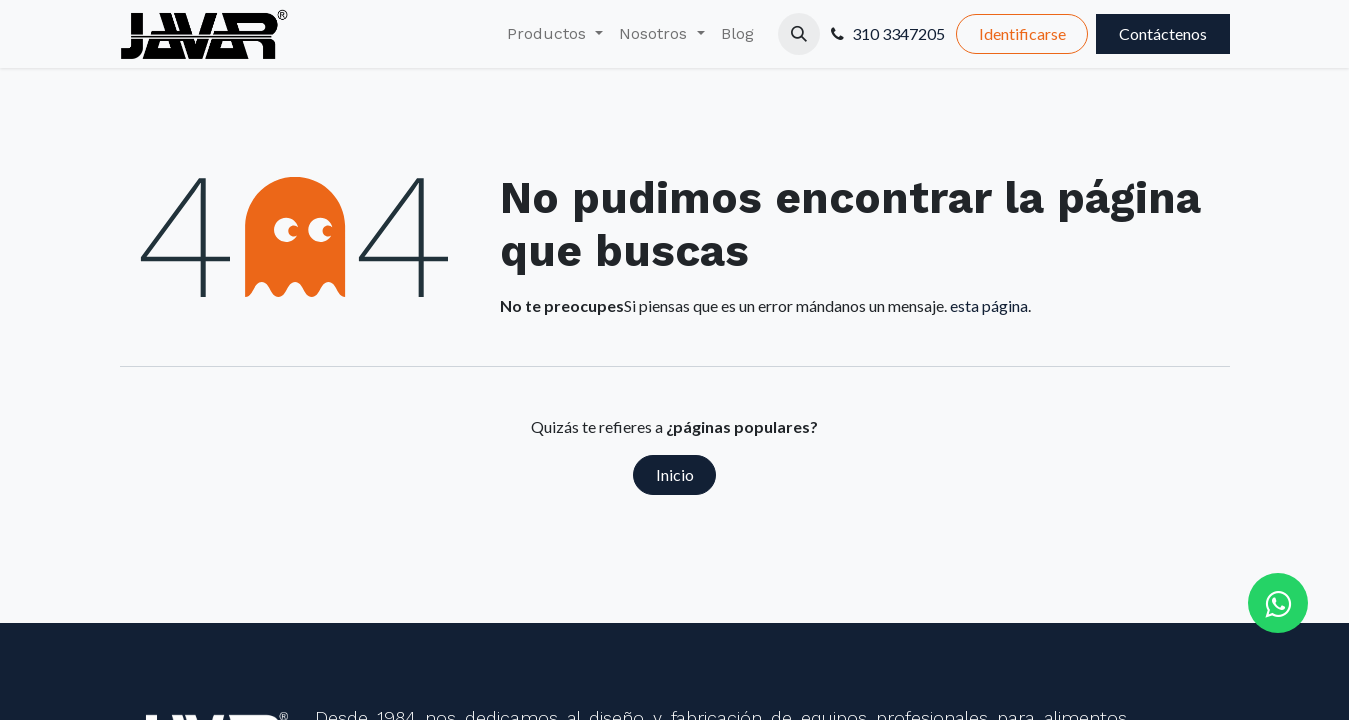 The width and height of the screenshot is (1349, 720). Describe the element at coordinates (555, 34) in the screenshot. I see `[menuitem]` at that location.